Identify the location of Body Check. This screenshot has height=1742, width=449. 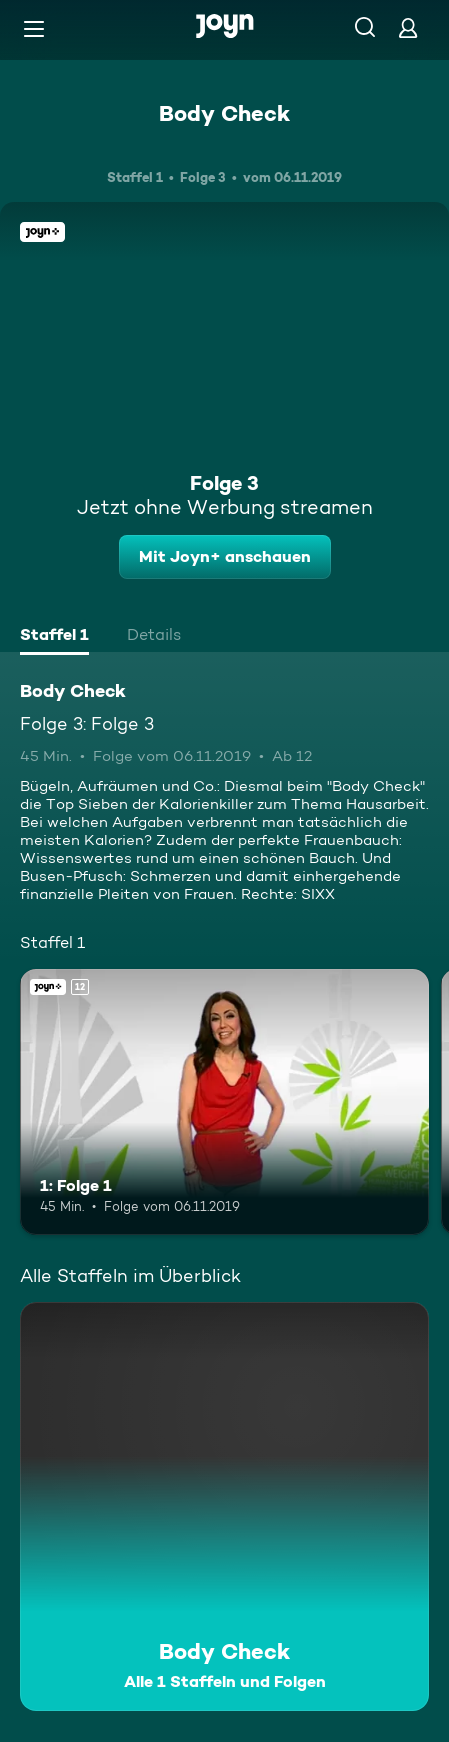
(224, 113).